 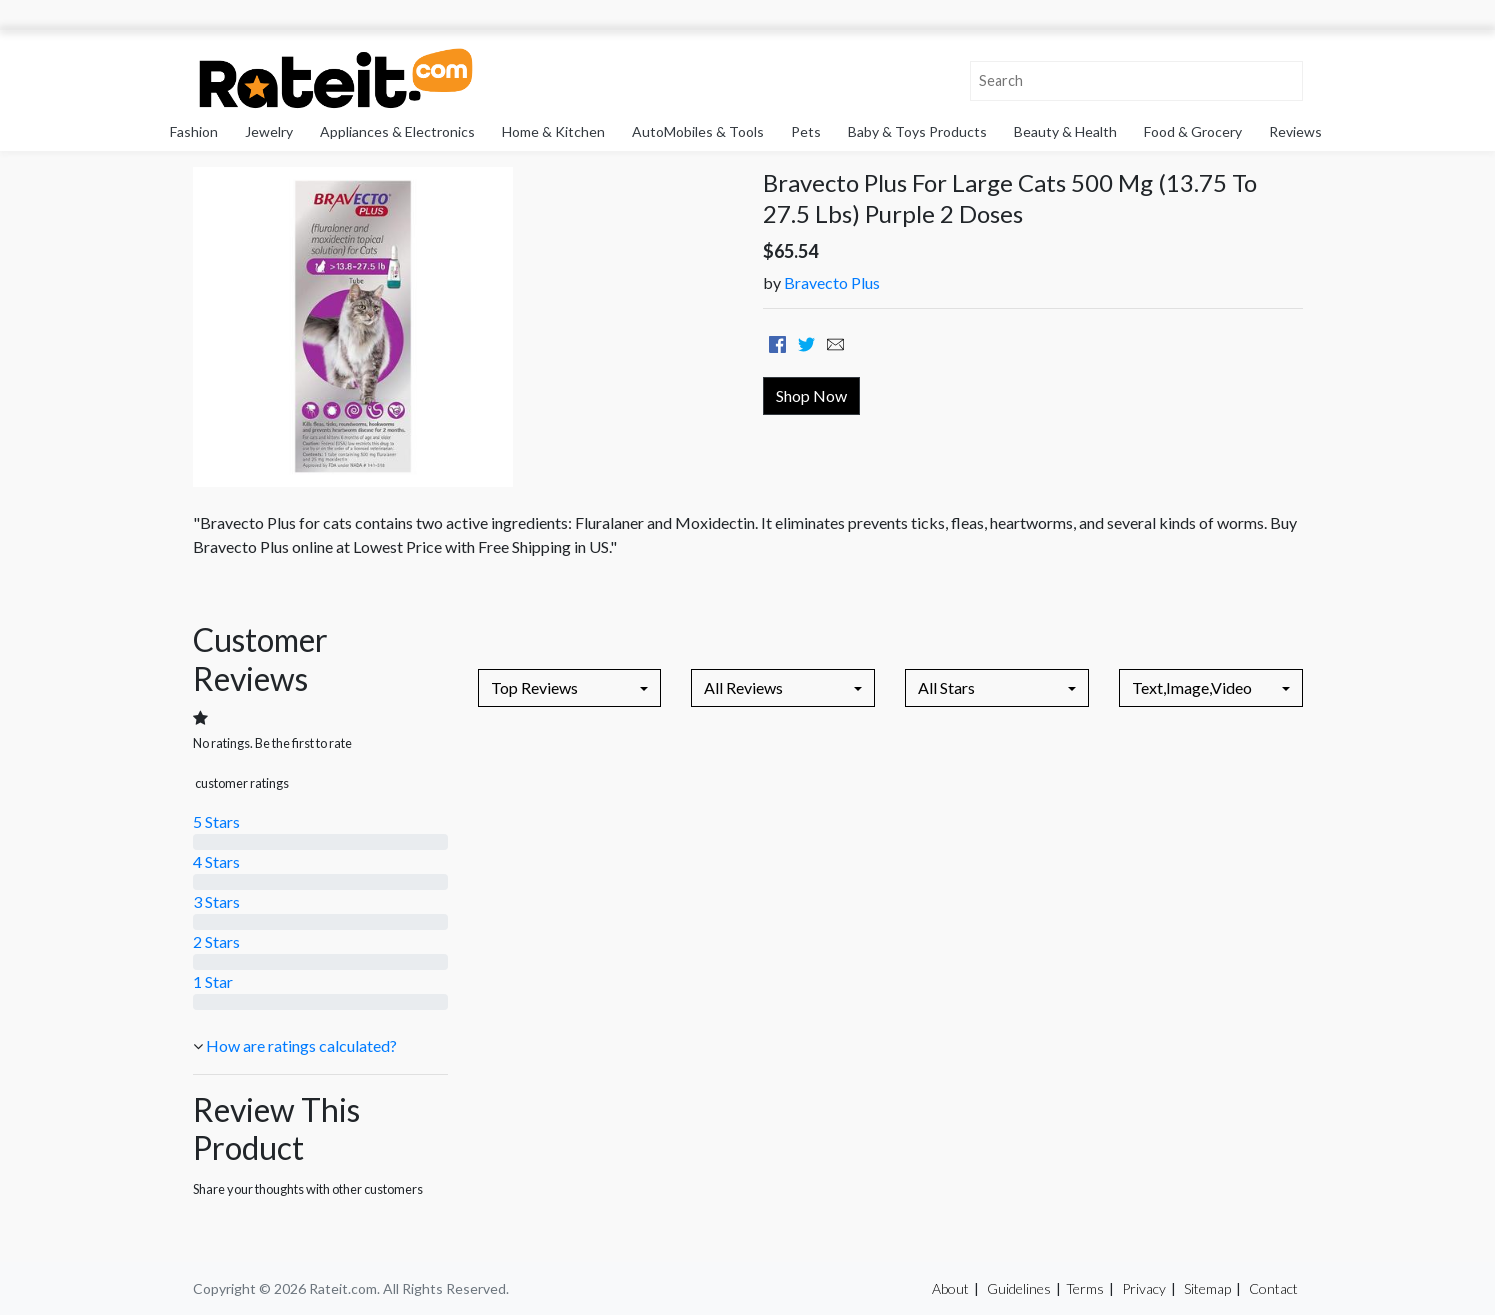 I want to click on 4 Stars, so click(x=216, y=861).